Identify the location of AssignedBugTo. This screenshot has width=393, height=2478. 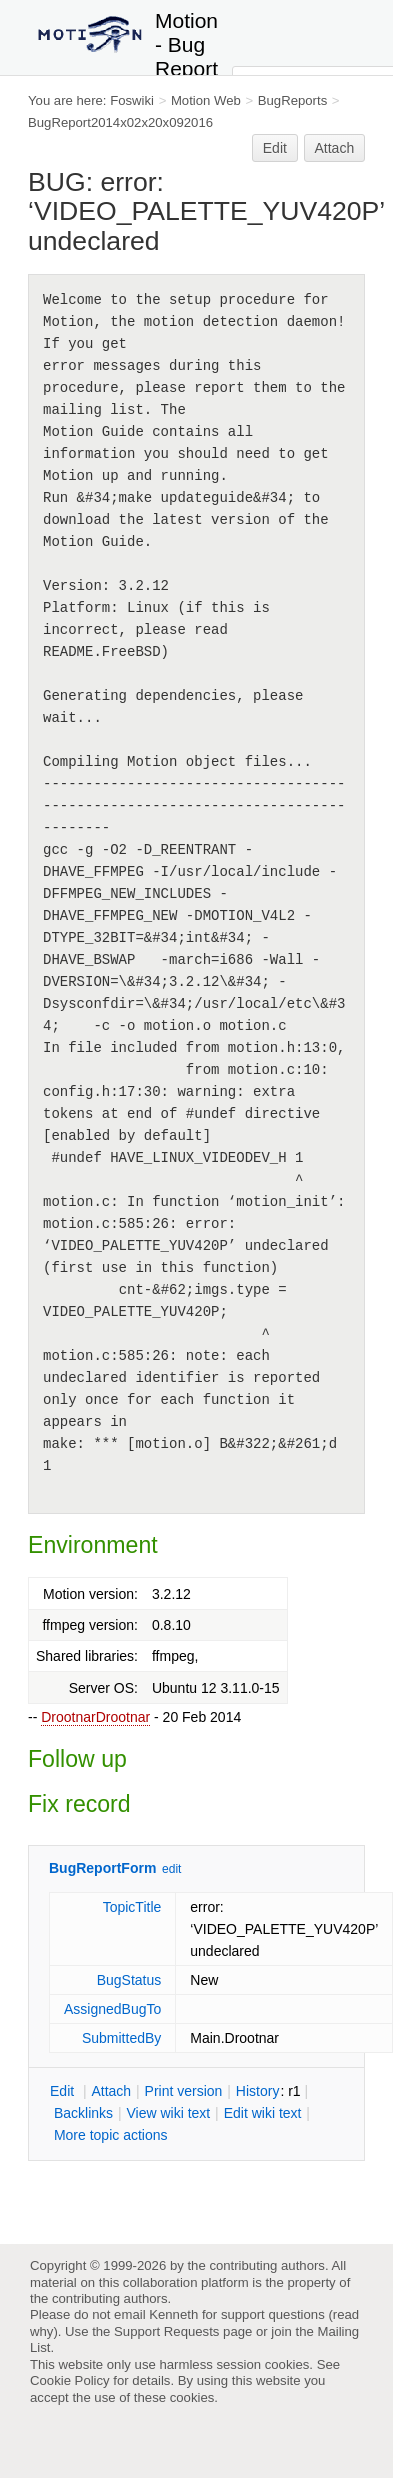
(112, 2009).